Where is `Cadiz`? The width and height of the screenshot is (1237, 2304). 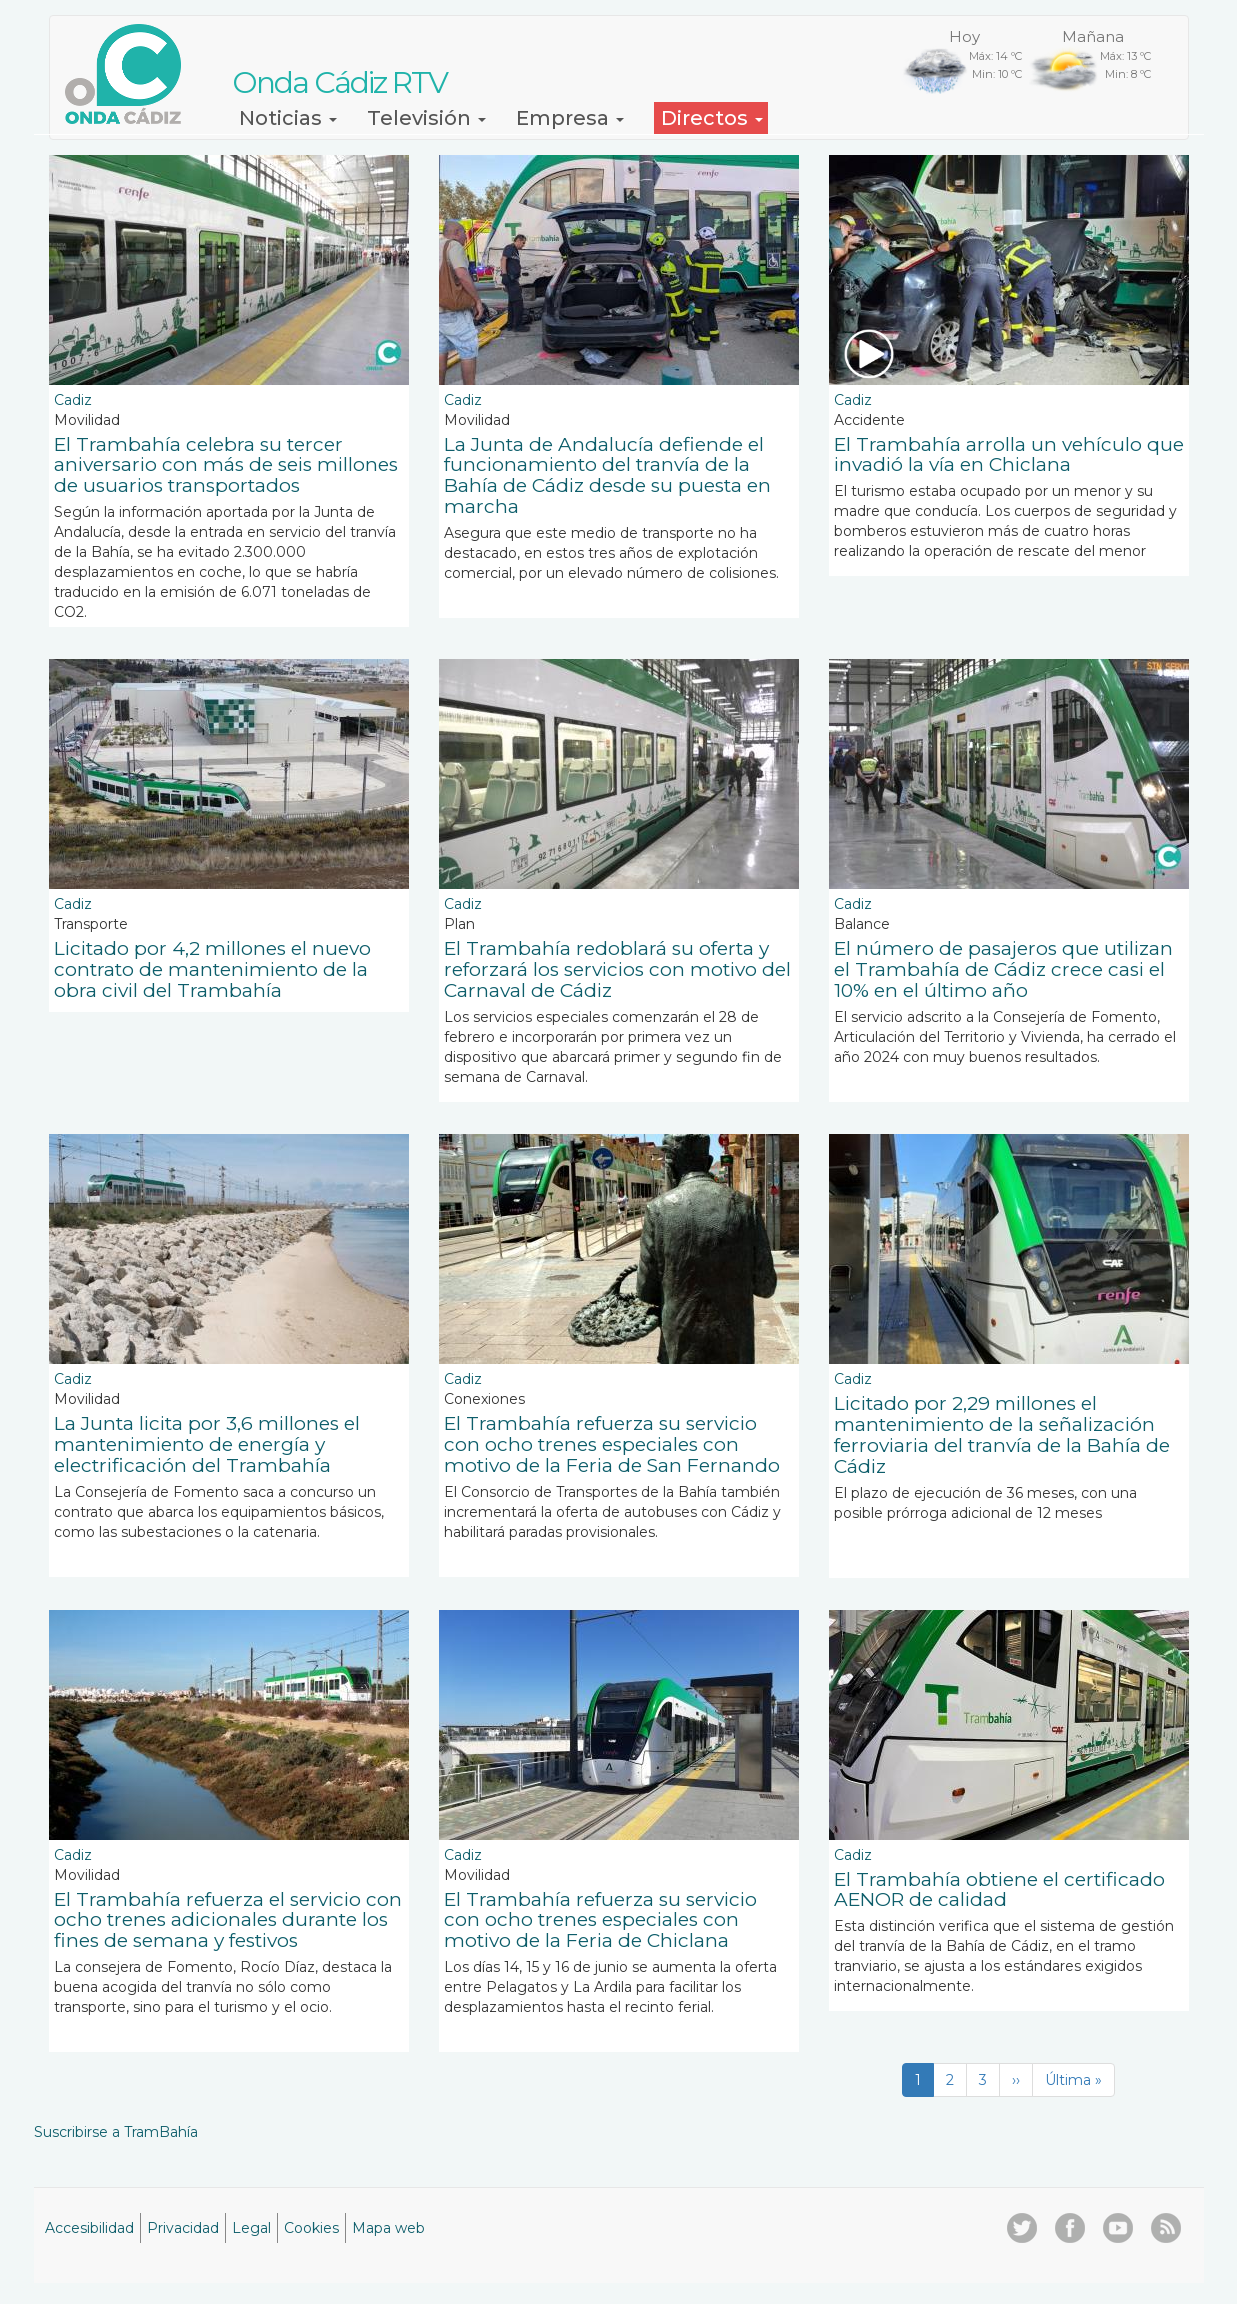 Cadiz is located at coordinates (73, 400).